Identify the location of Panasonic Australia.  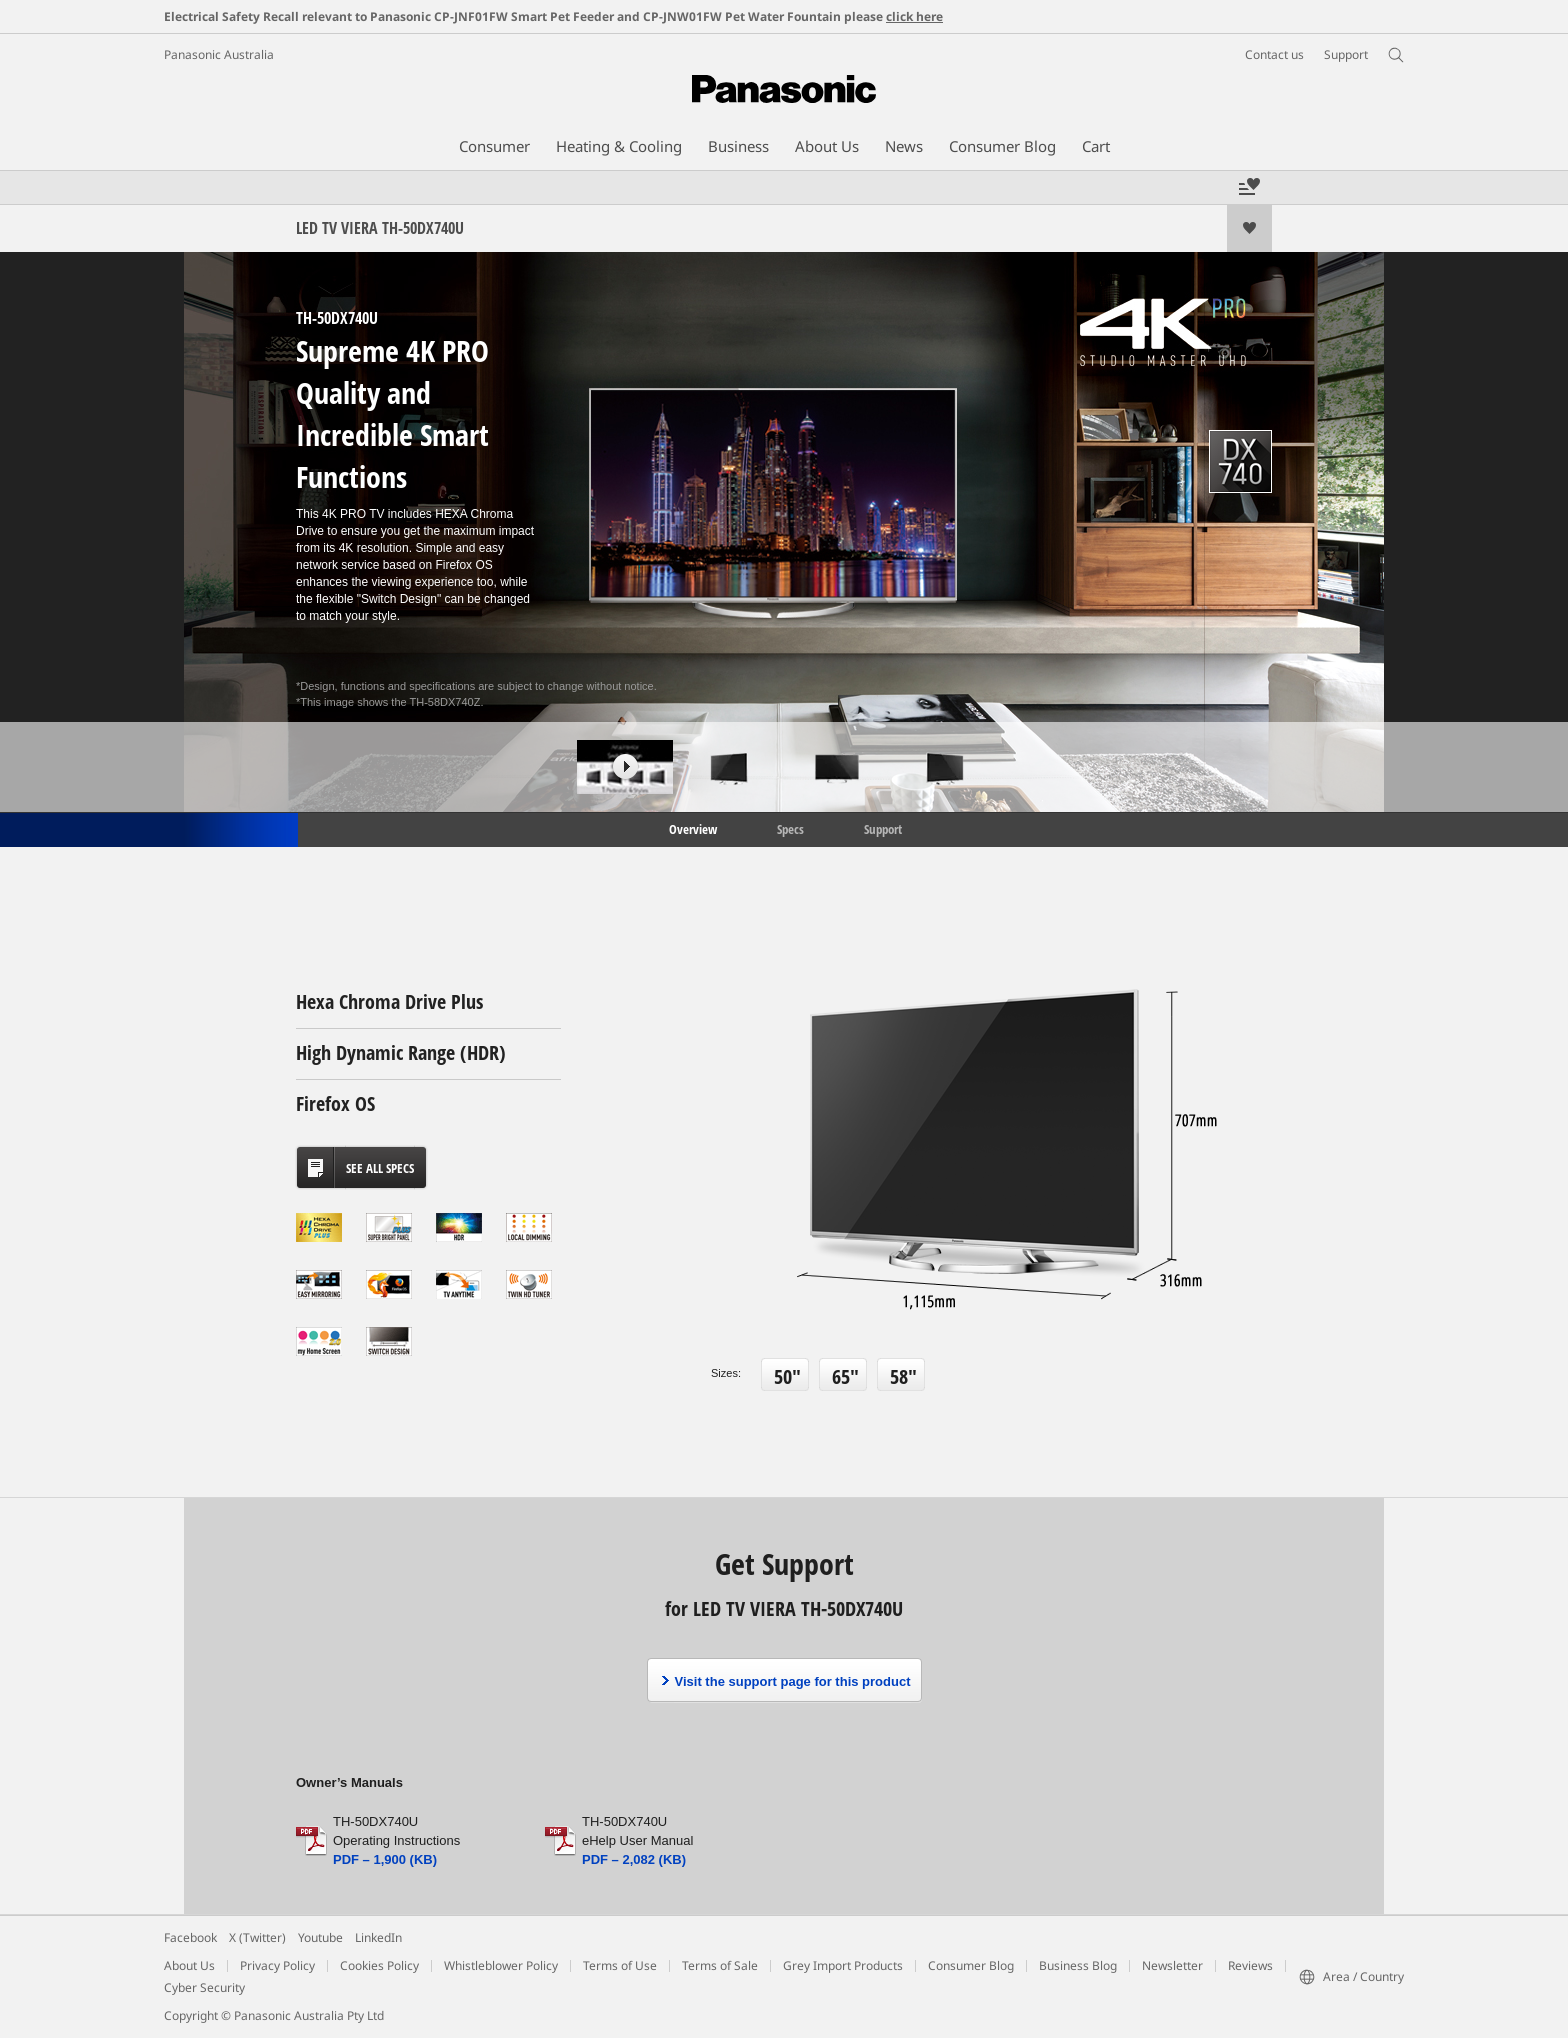
(219, 54).